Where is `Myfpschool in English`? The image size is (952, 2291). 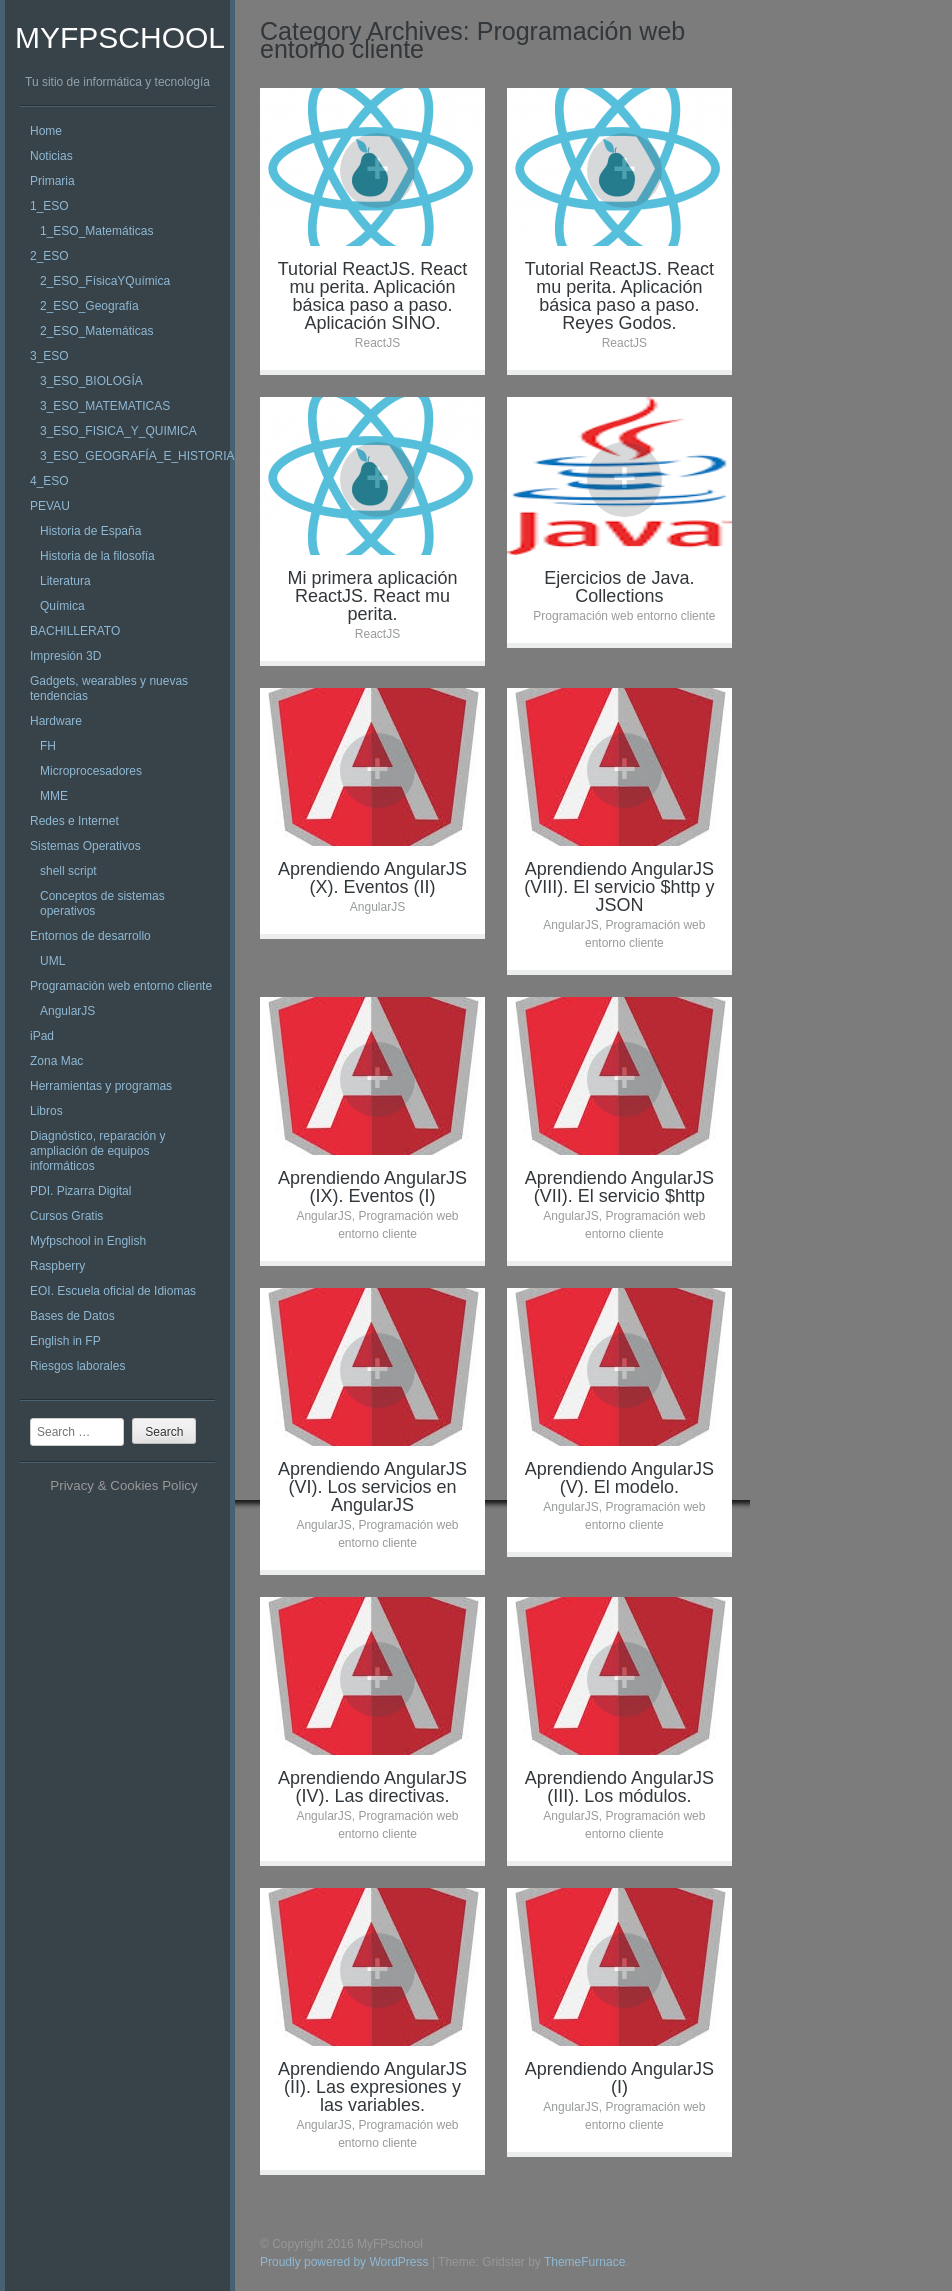
Myfpschool in English is located at coordinates (88, 1241).